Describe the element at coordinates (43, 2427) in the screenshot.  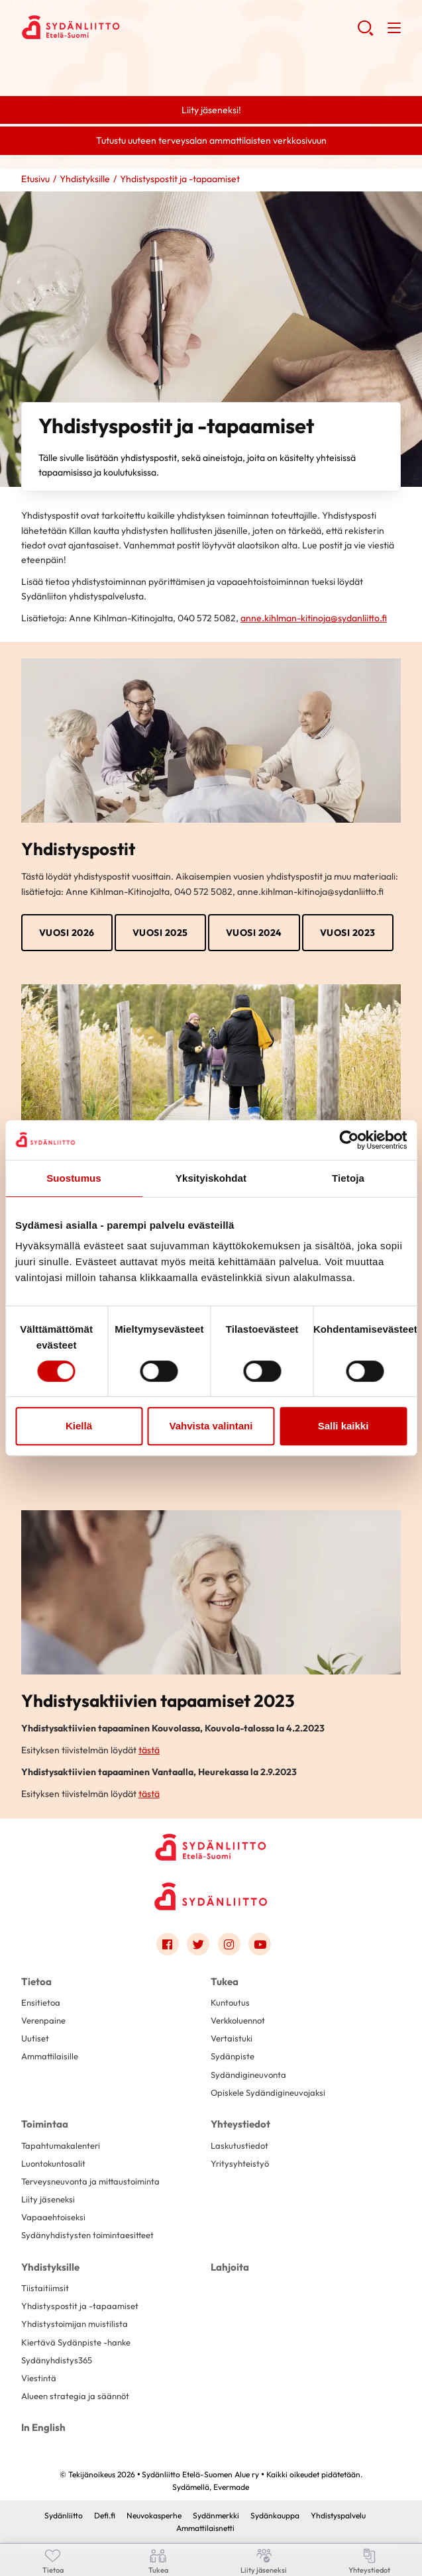
I see `In English` at that location.